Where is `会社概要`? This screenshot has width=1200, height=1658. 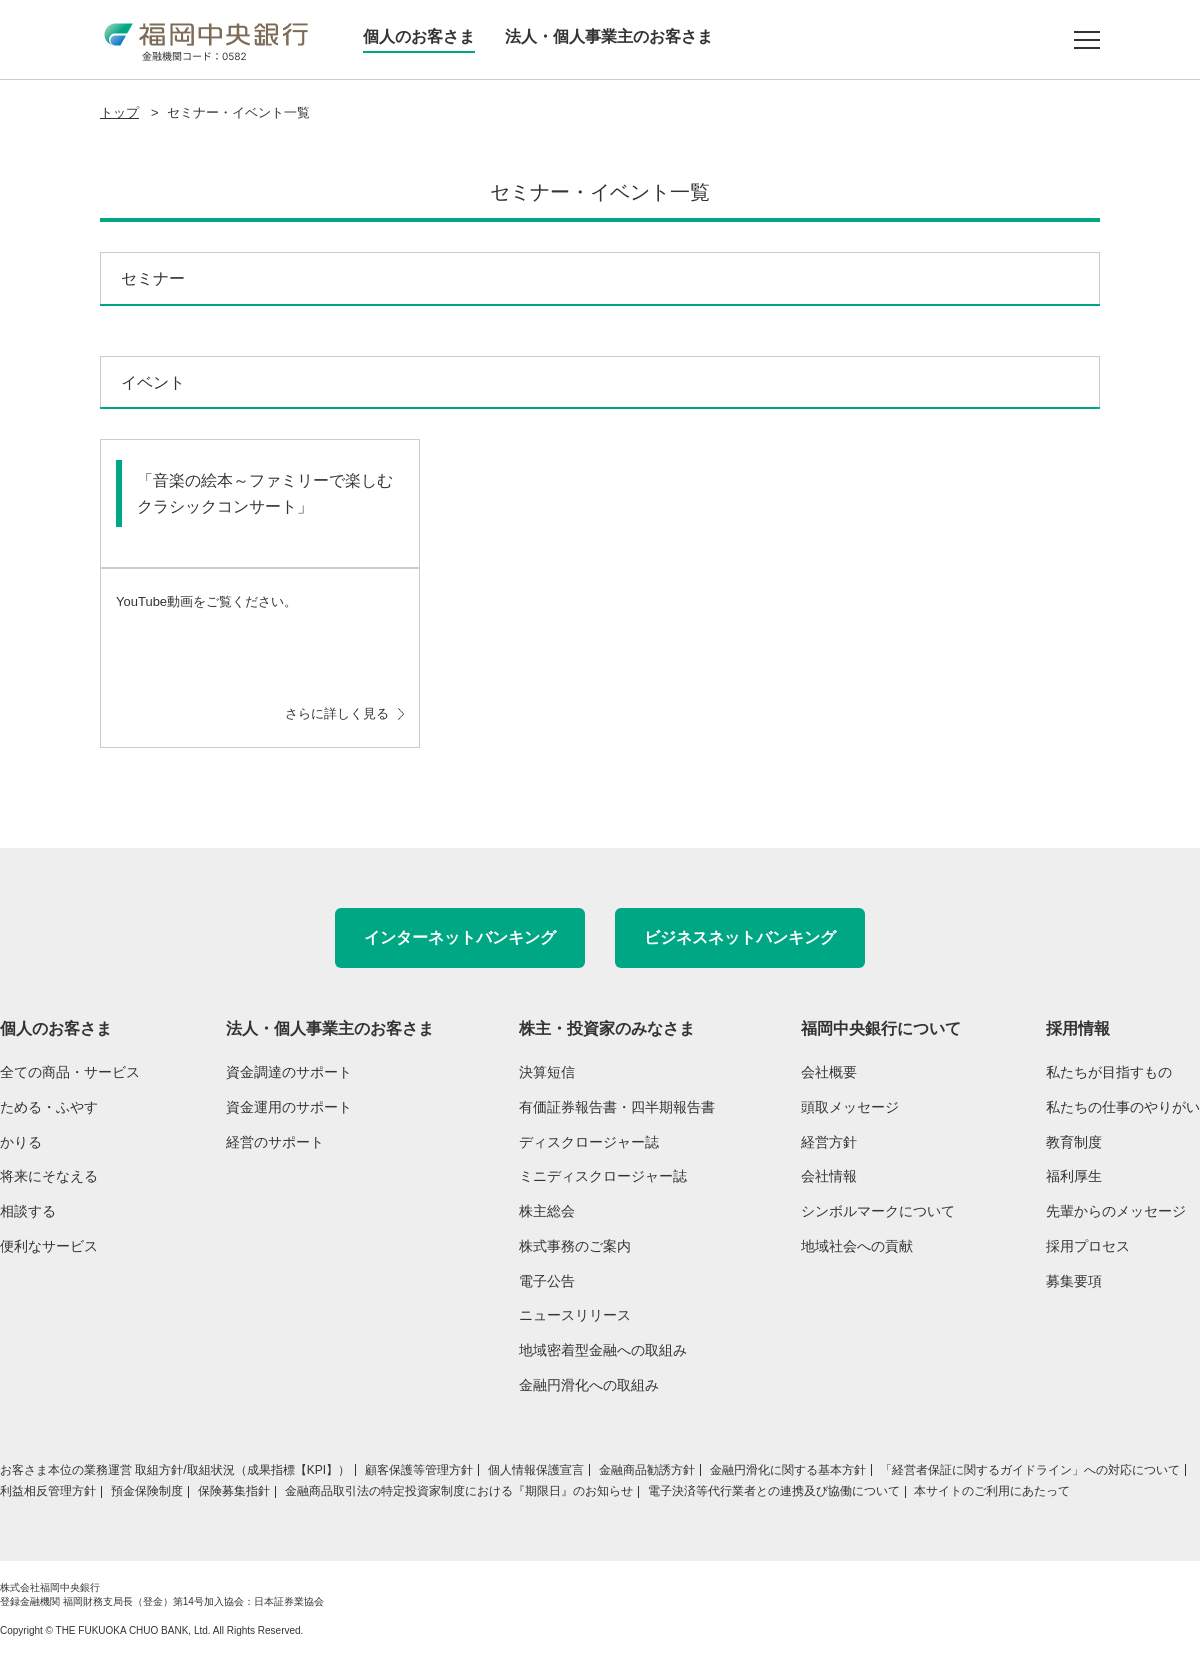
会社概要 is located at coordinates (829, 1072).